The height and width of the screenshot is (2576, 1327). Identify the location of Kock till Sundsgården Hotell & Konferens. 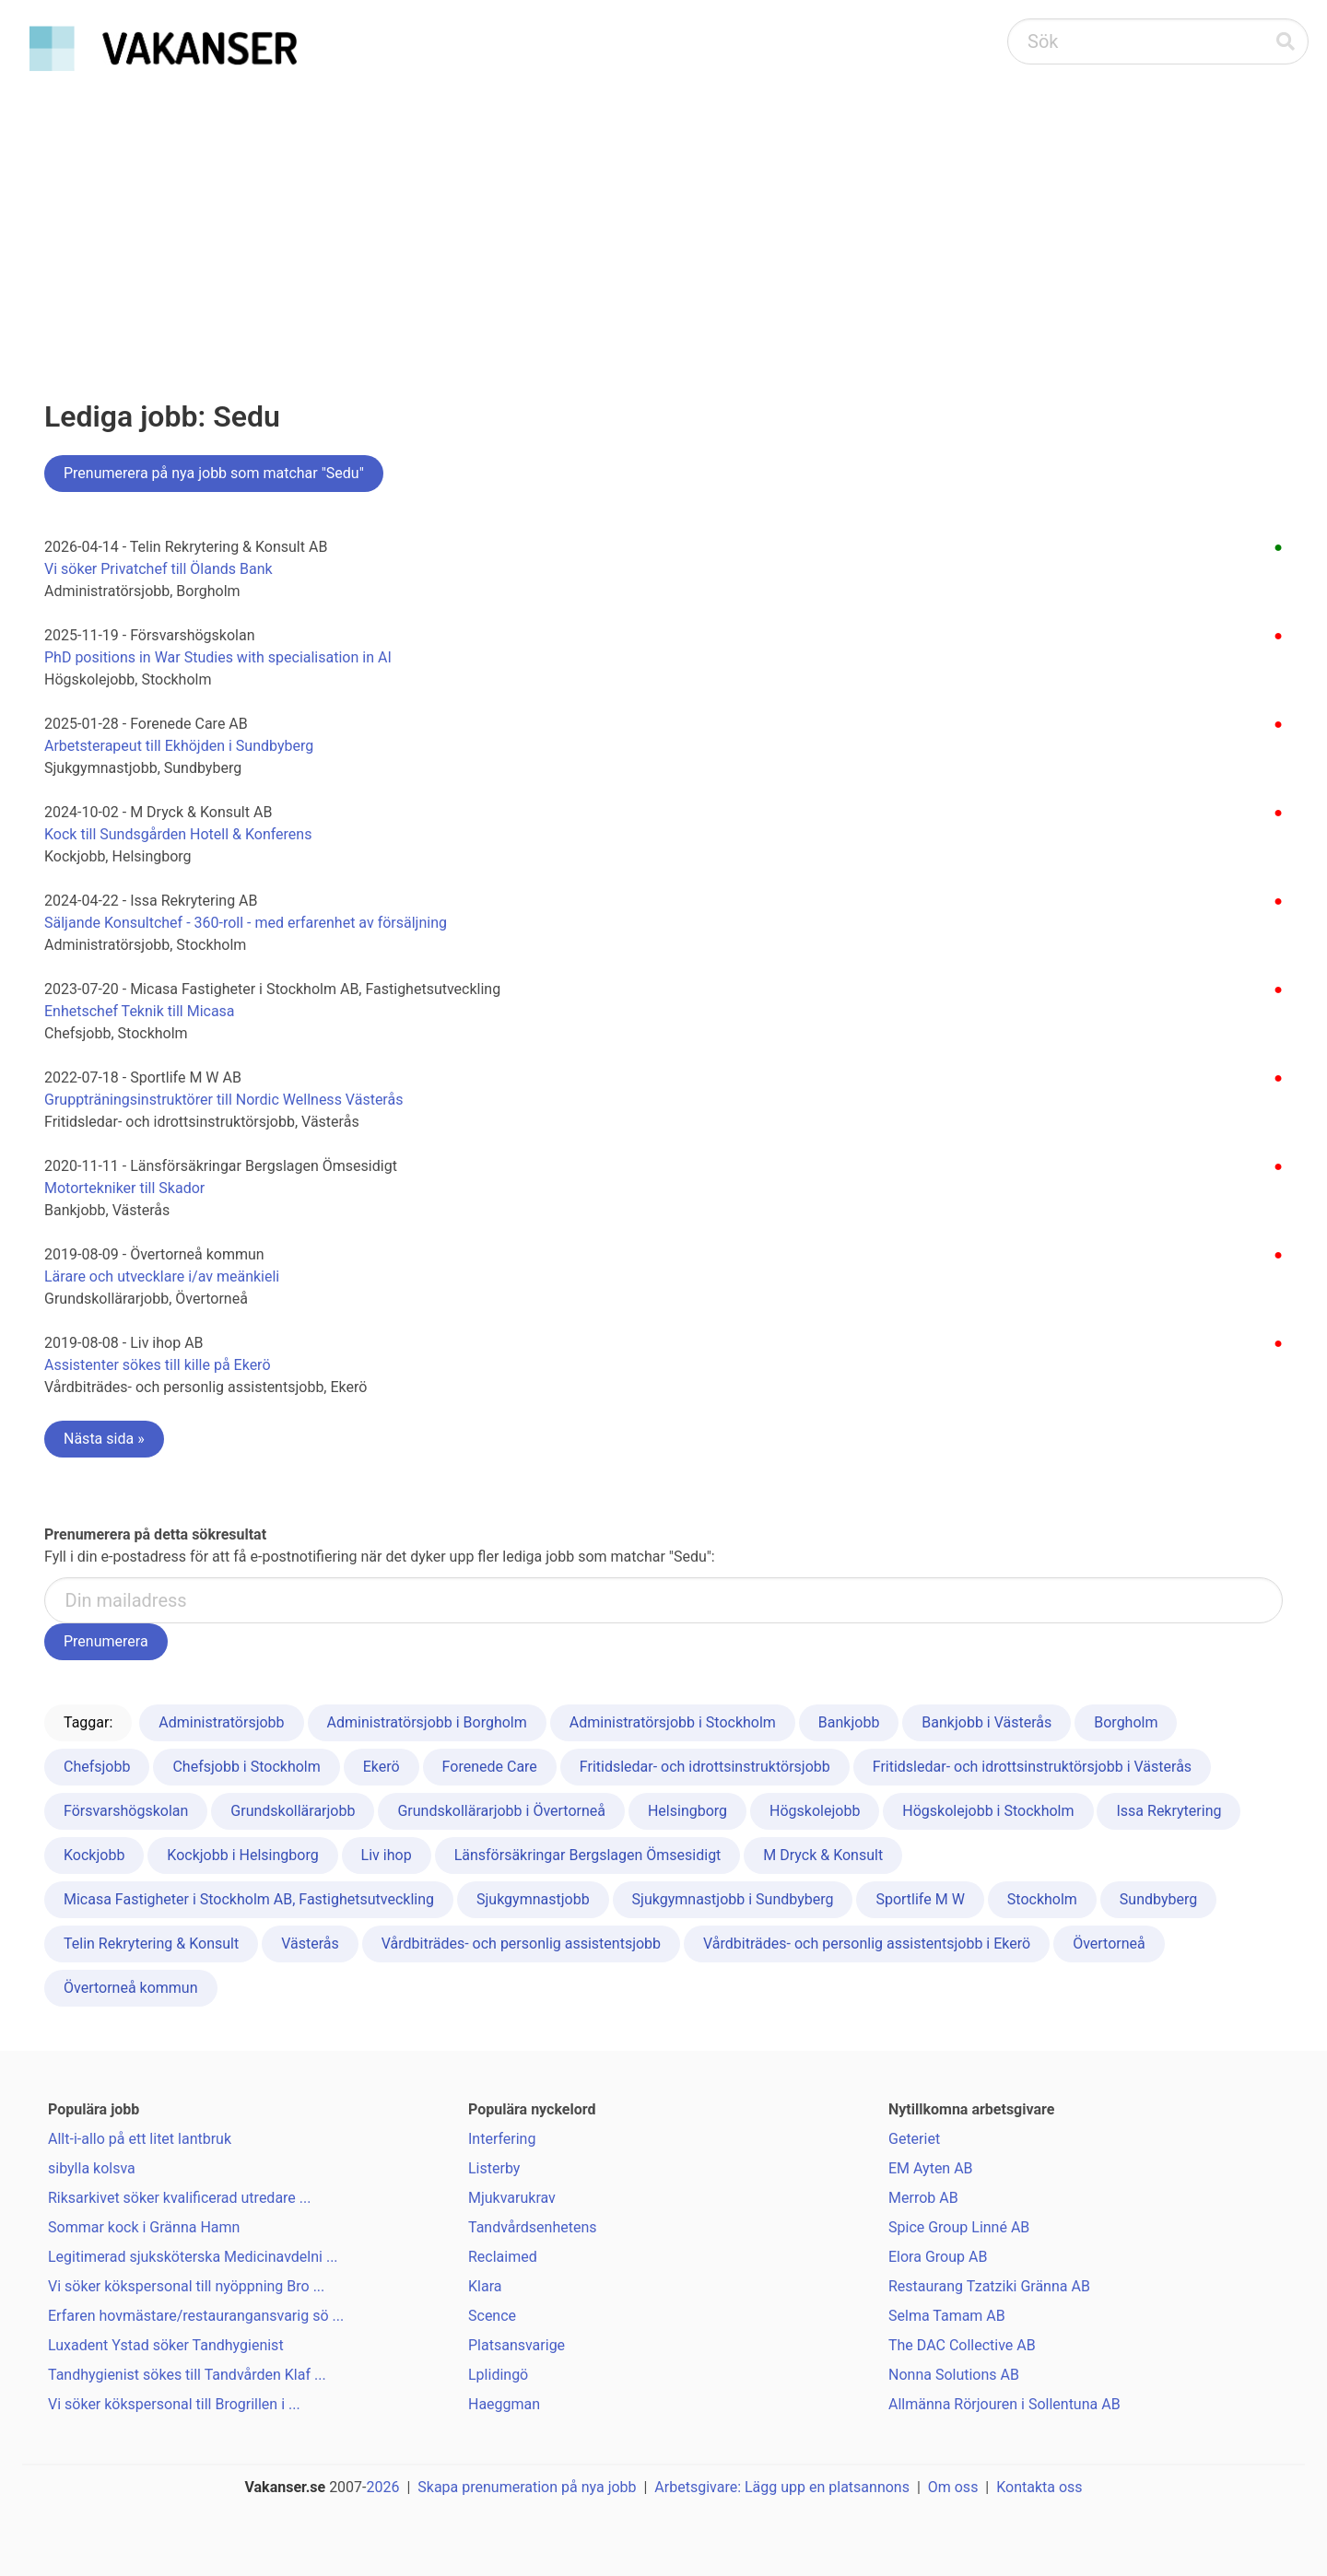
(177, 834).